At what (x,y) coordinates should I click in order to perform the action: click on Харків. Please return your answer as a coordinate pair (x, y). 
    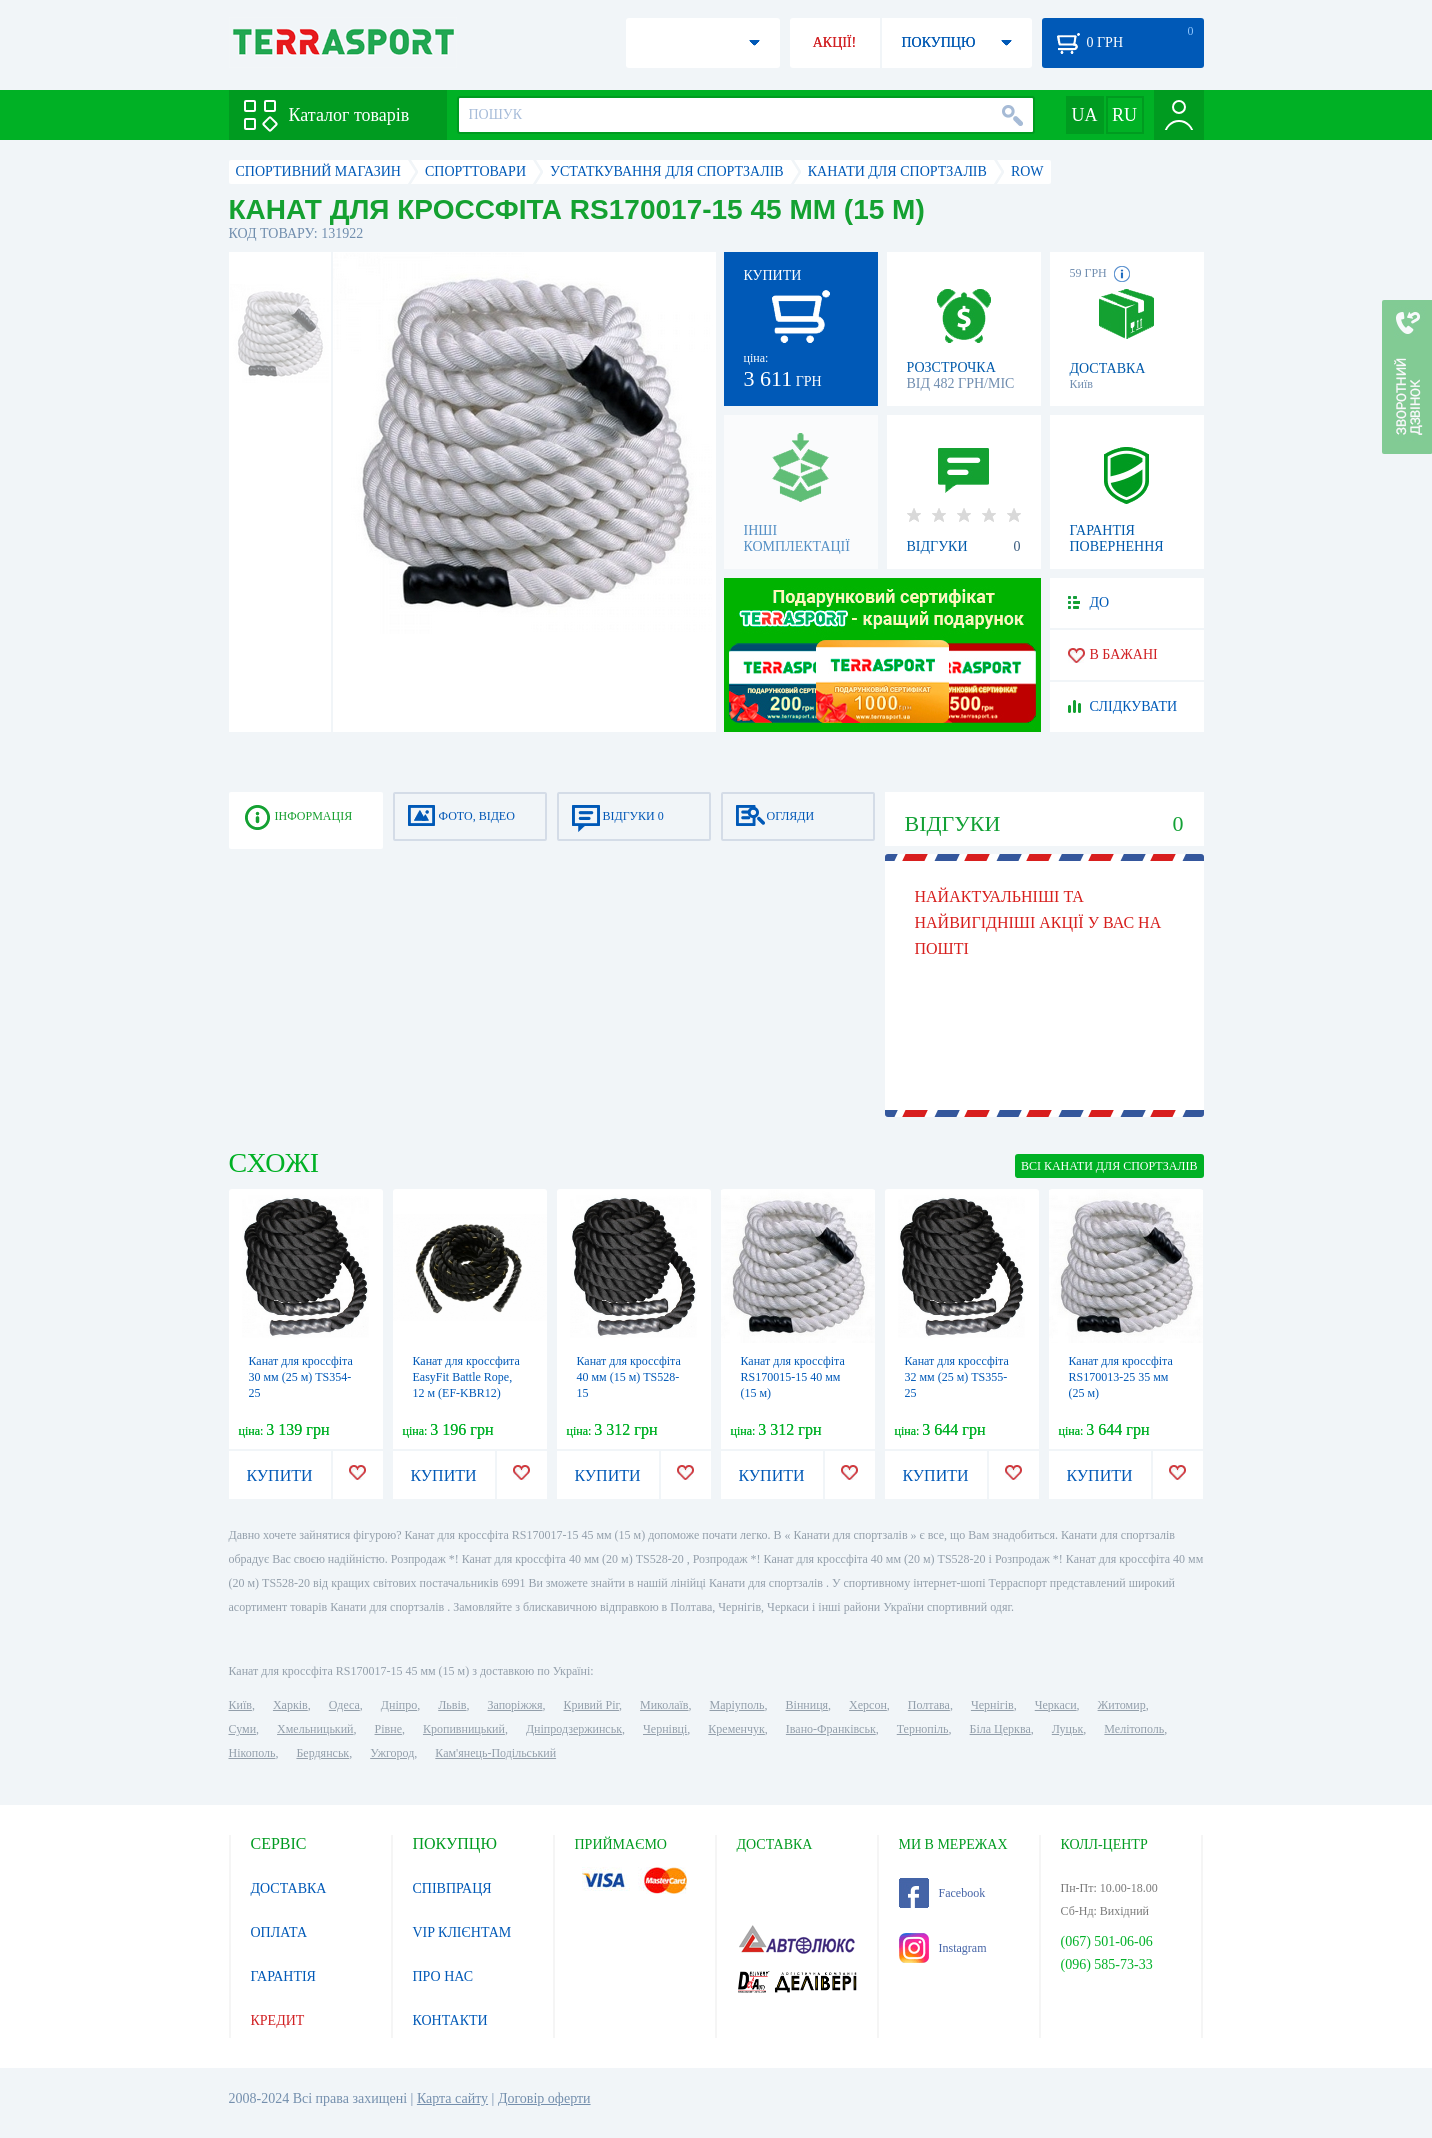
    Looking at the image, I should click on (290, 1705).